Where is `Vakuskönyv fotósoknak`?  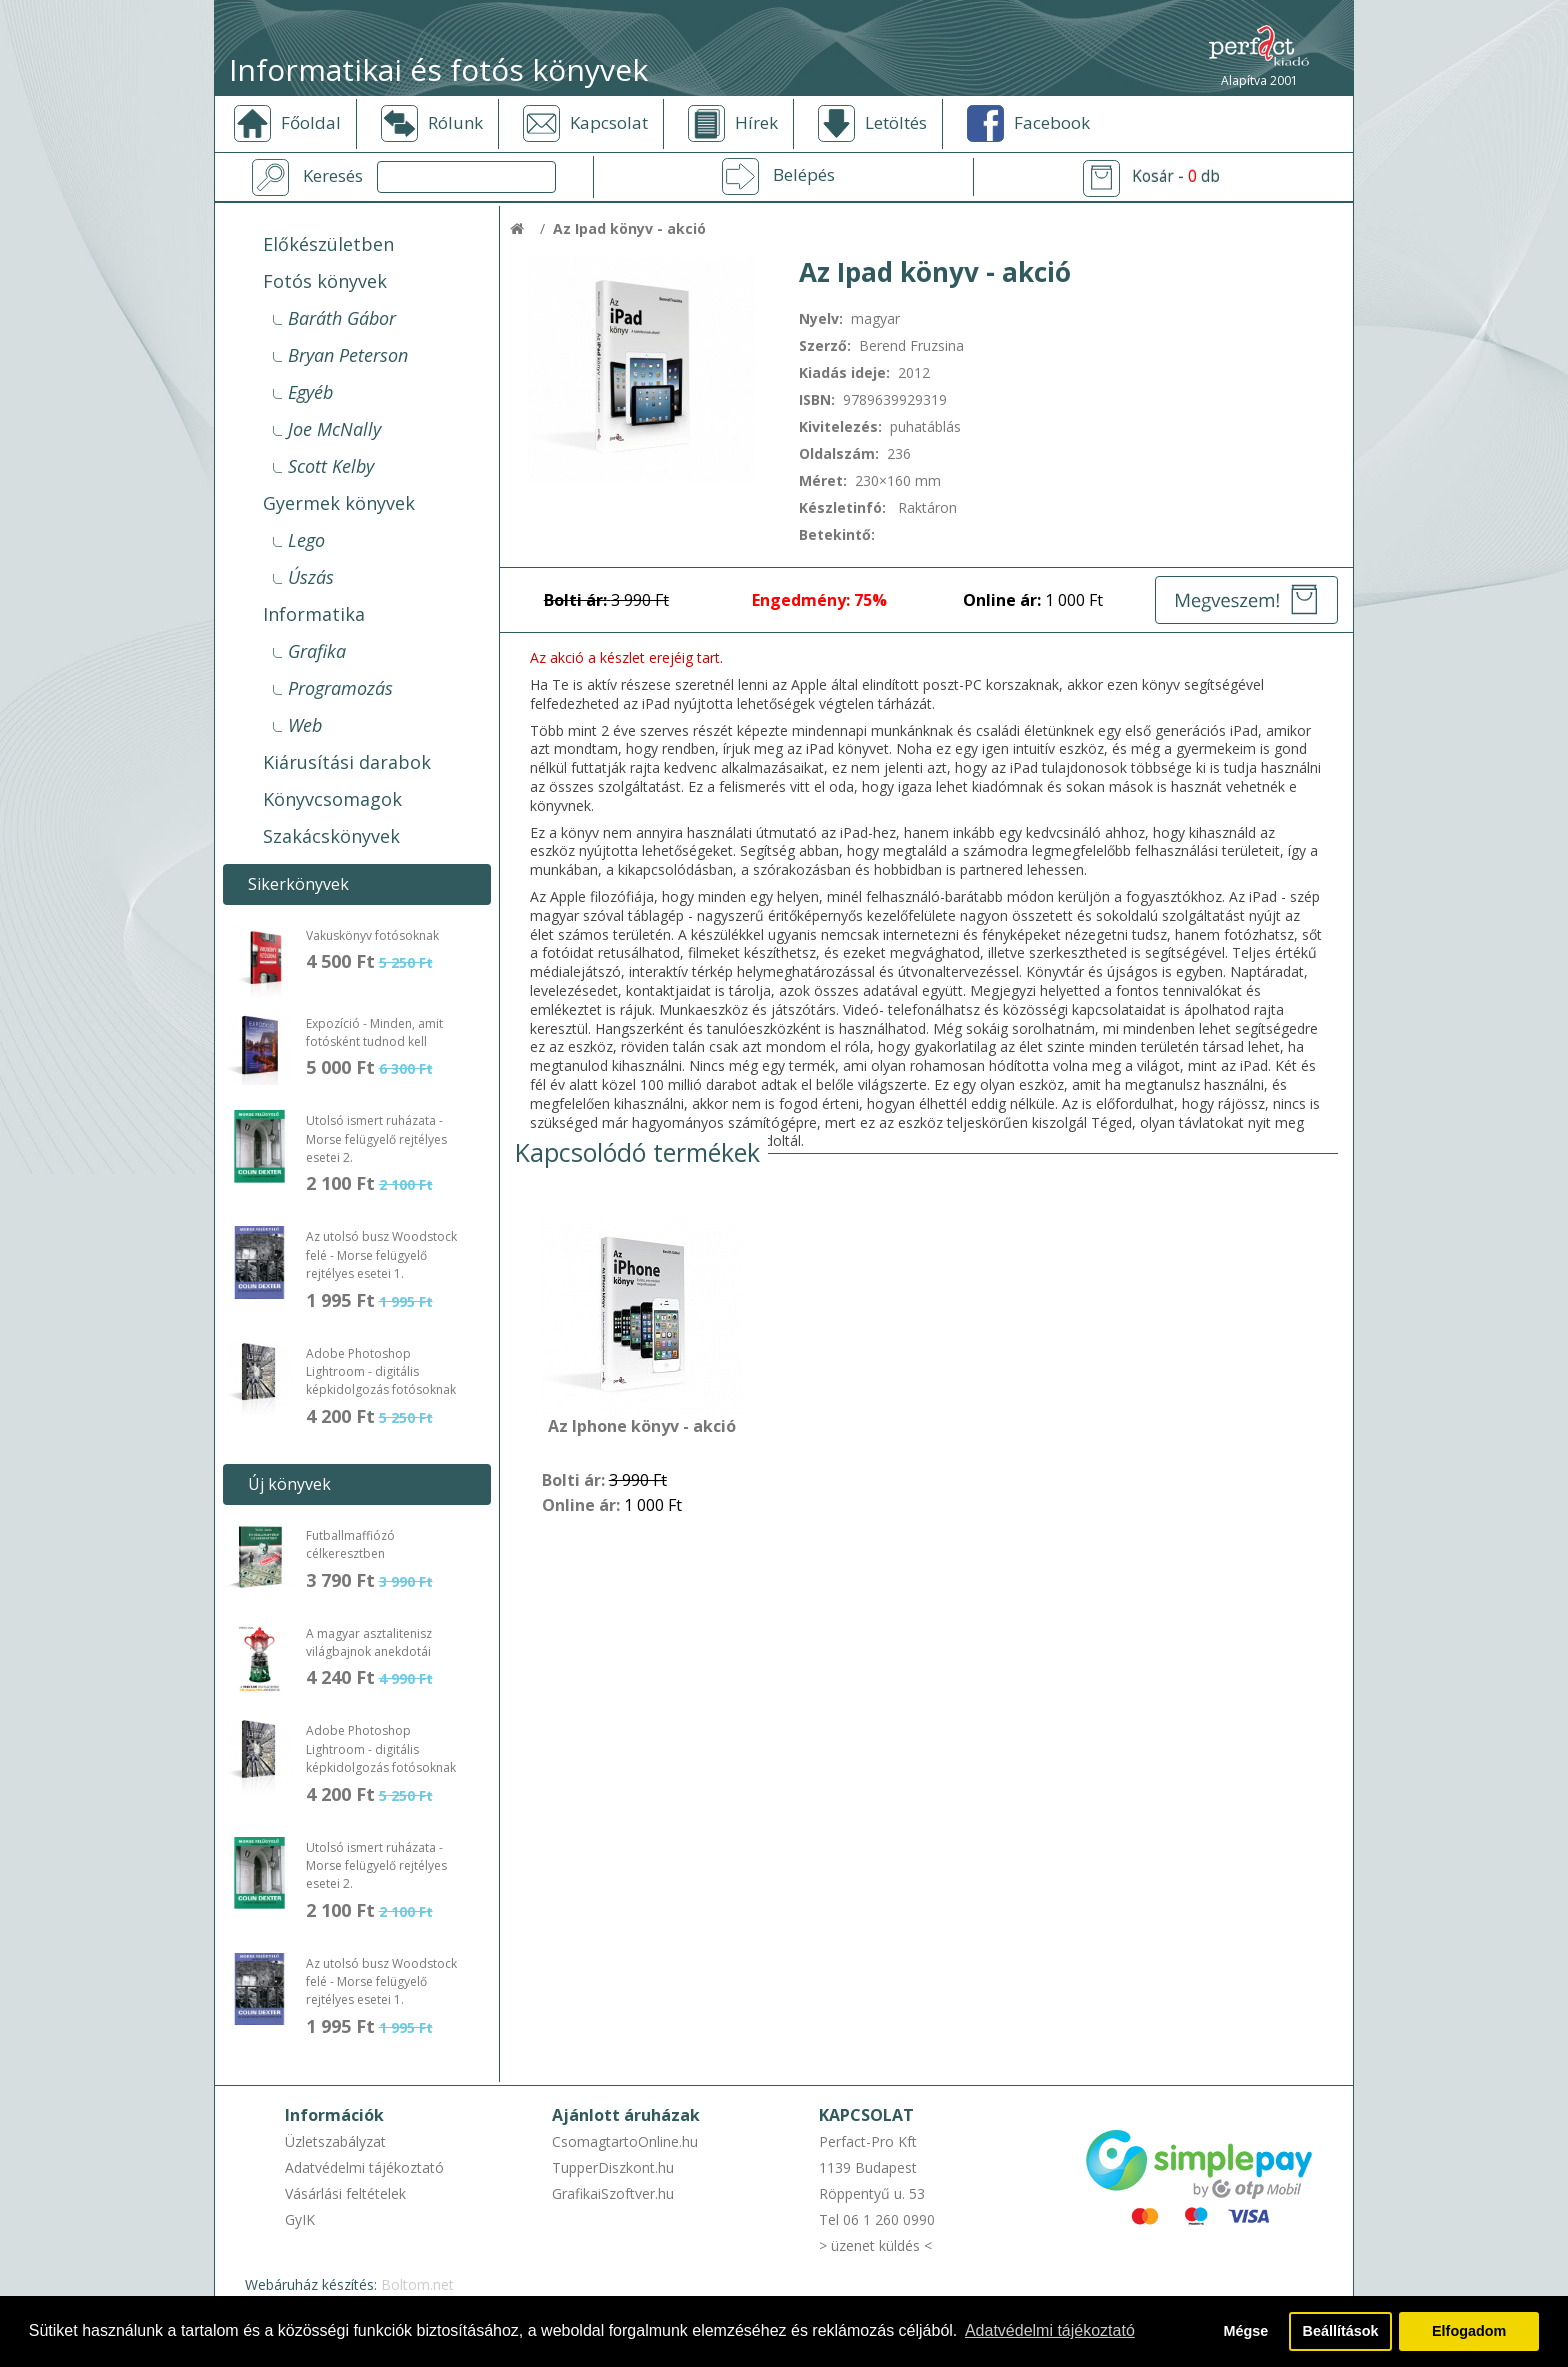 Vakuskönyv fotósoknak is located at coordinates (372, 935).